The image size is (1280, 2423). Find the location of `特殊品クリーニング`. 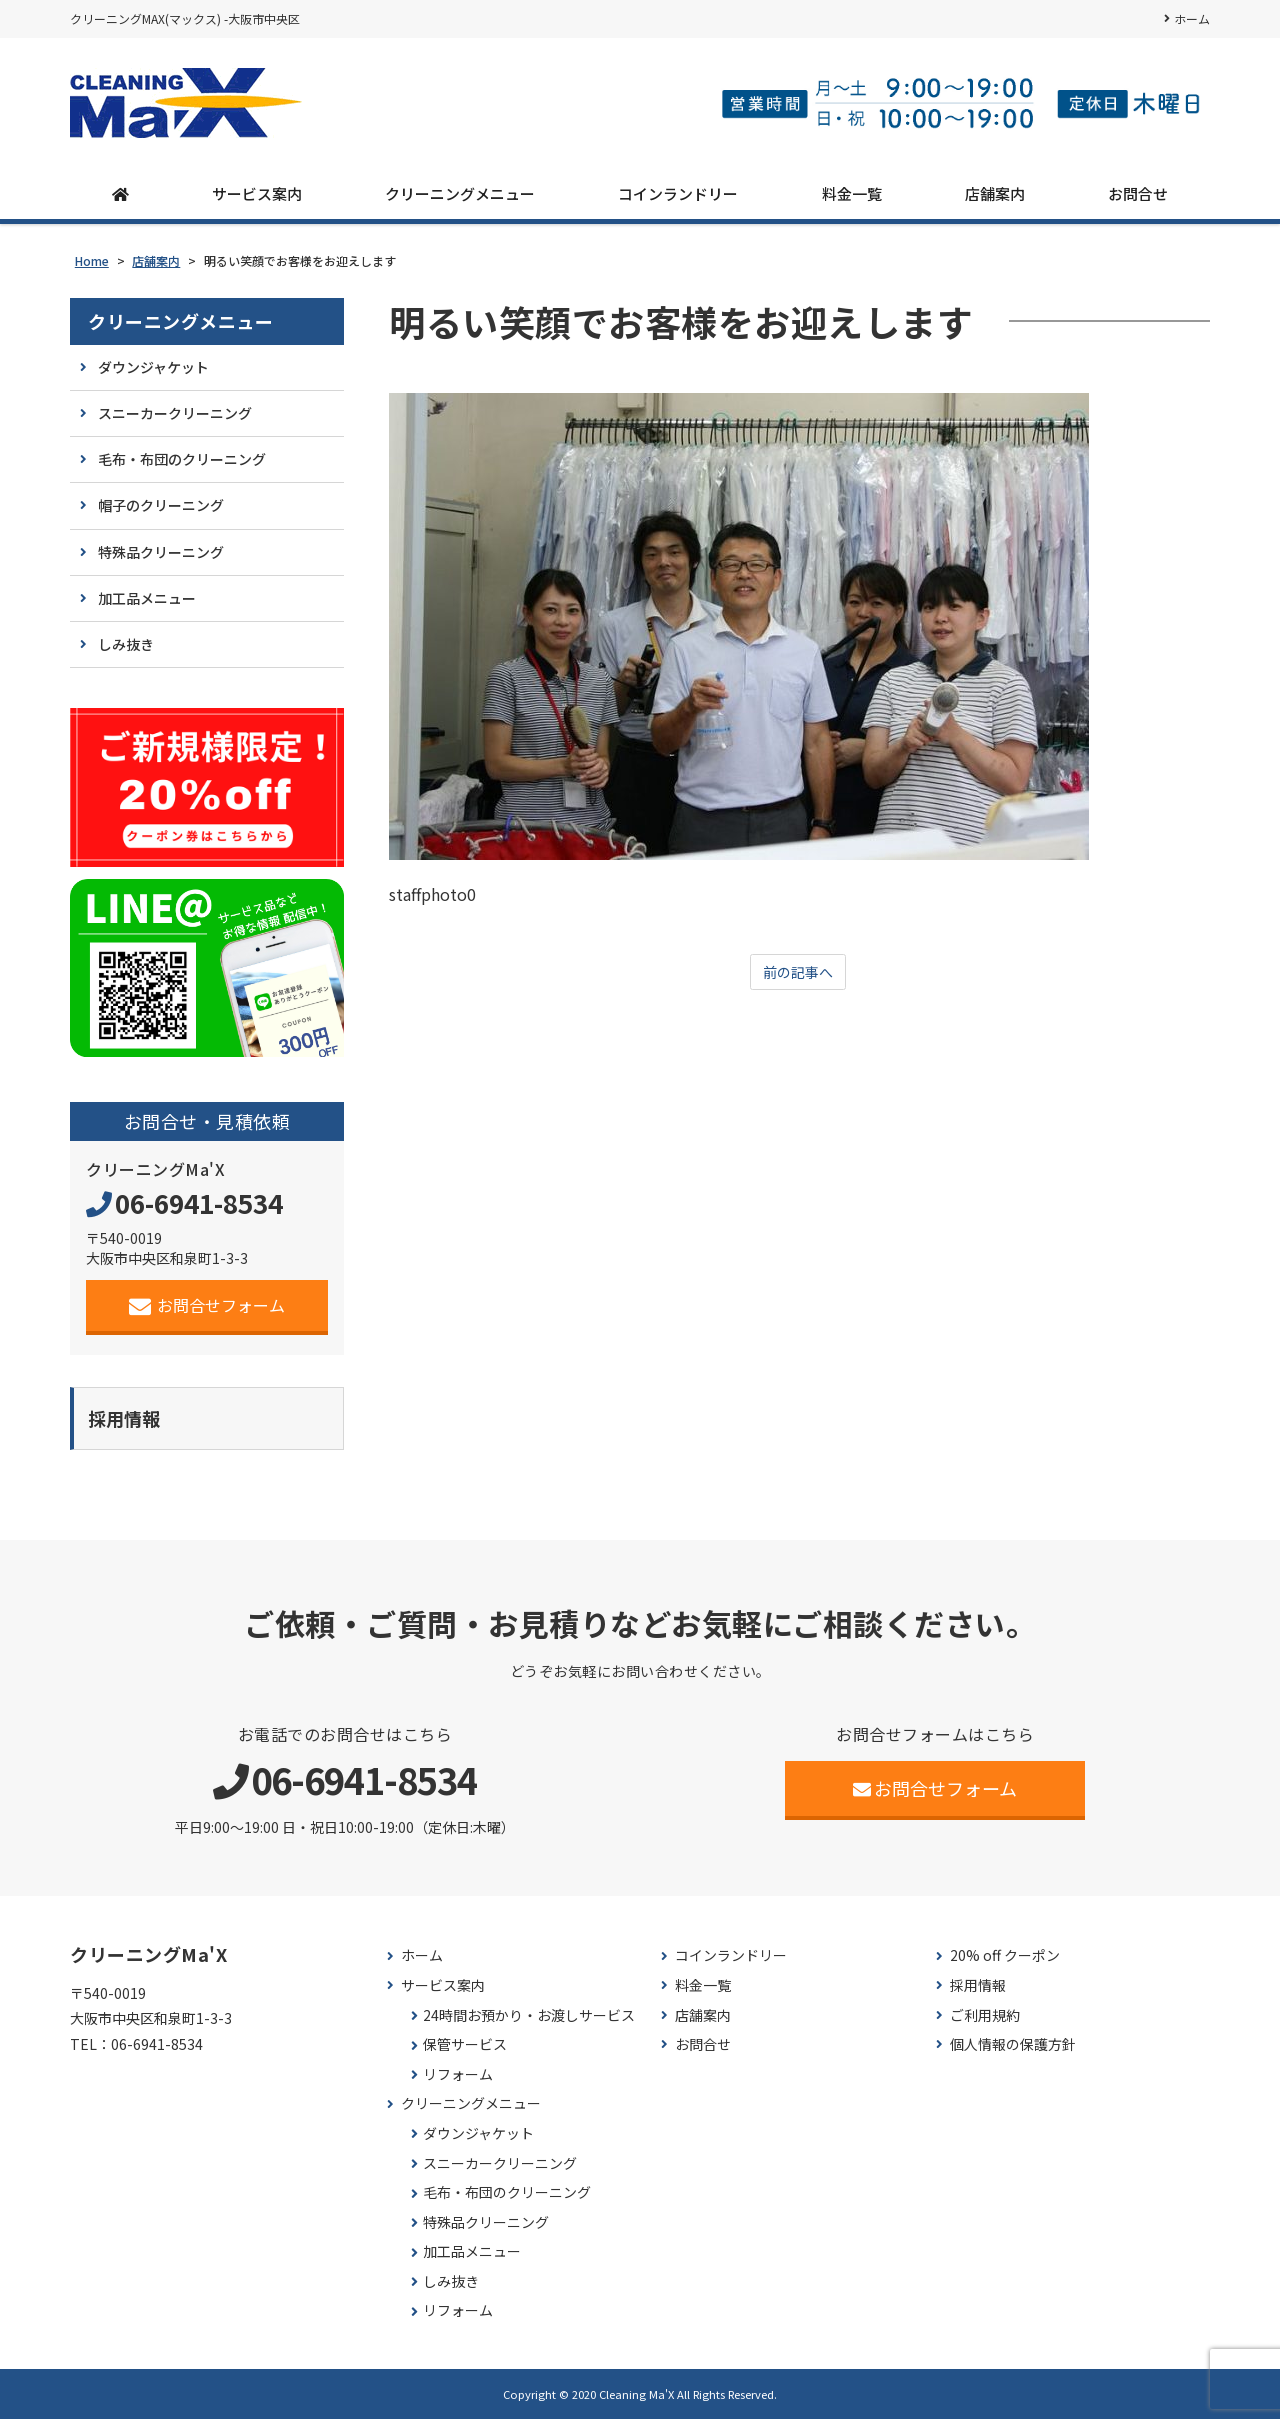

特殊品クリーニング is located at coordinates (161, 552).